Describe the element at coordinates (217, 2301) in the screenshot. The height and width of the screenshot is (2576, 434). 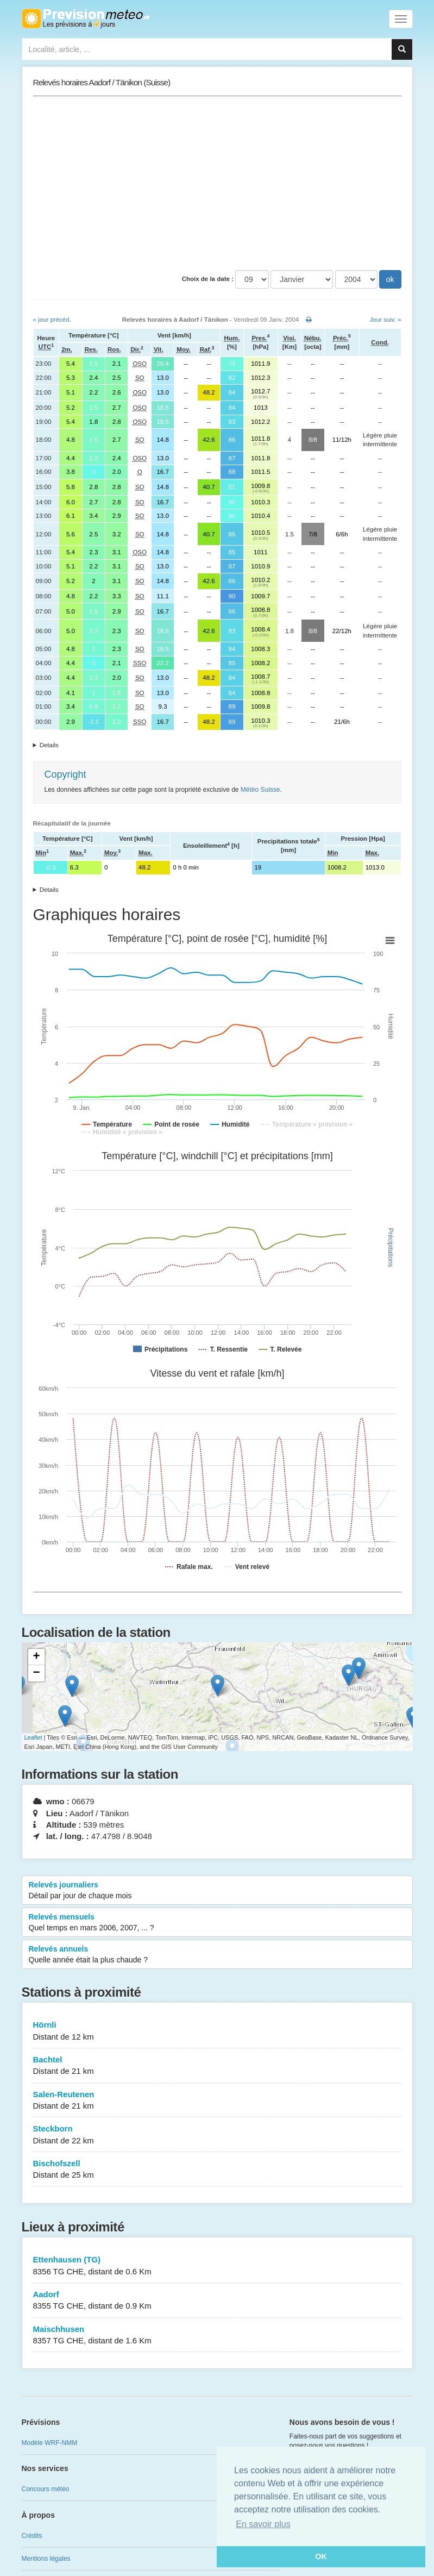
I see `Aadorf` at that location.